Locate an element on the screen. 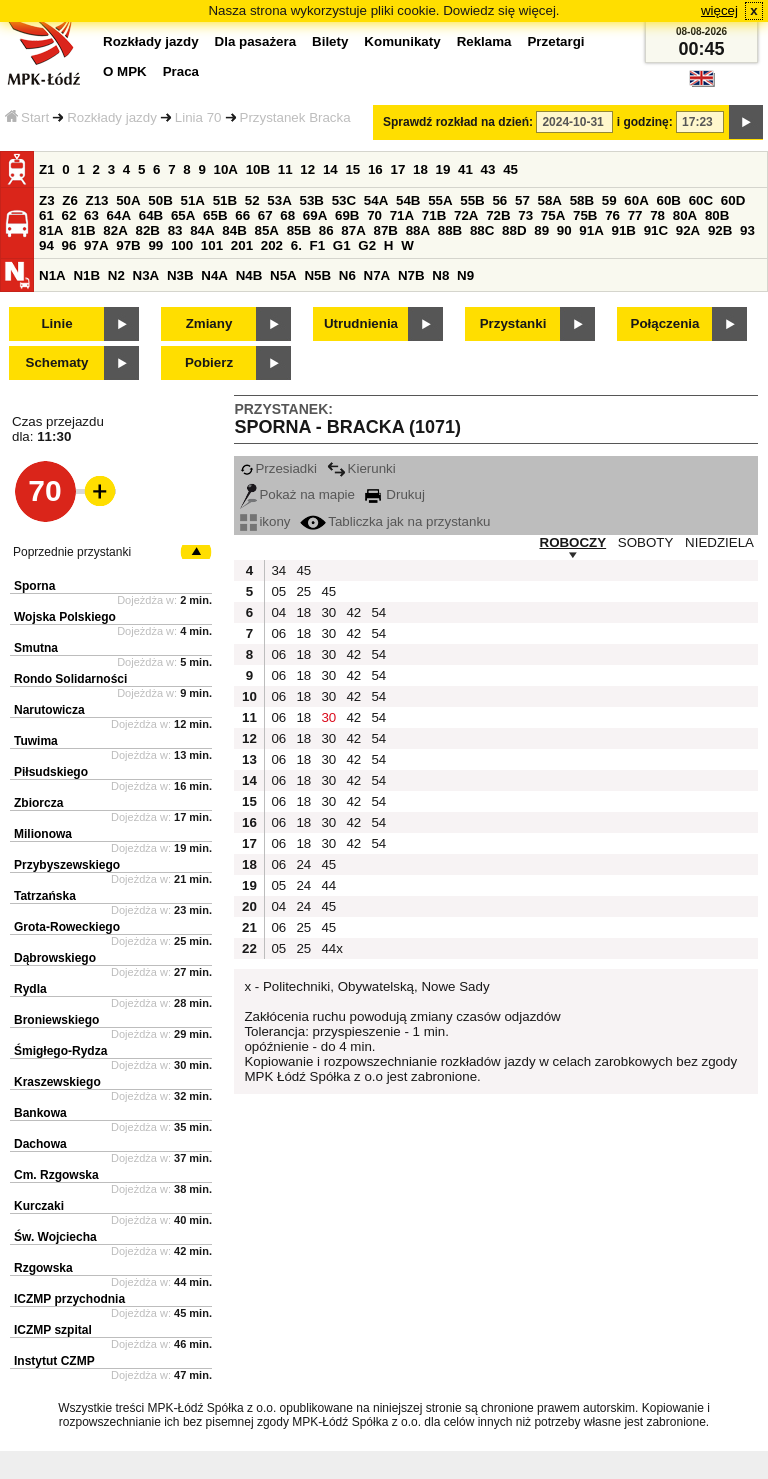  Milionowa is located at coordinates (43, 834).